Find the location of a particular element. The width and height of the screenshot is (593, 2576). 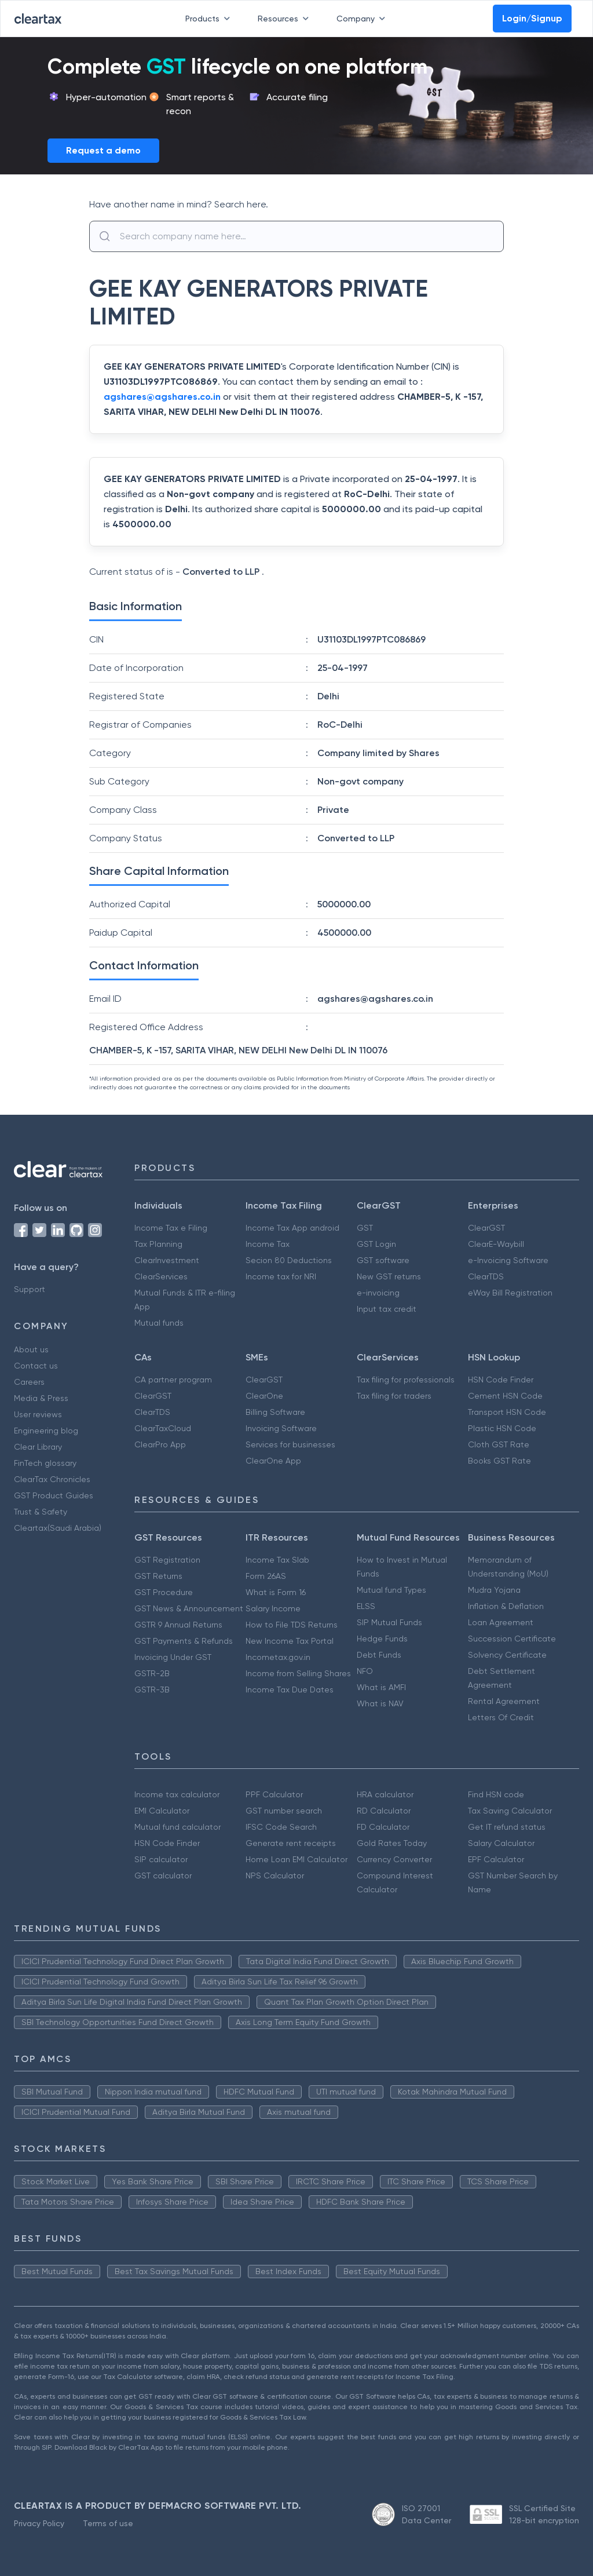

ClearServices is located at coordinates (161, 1276).